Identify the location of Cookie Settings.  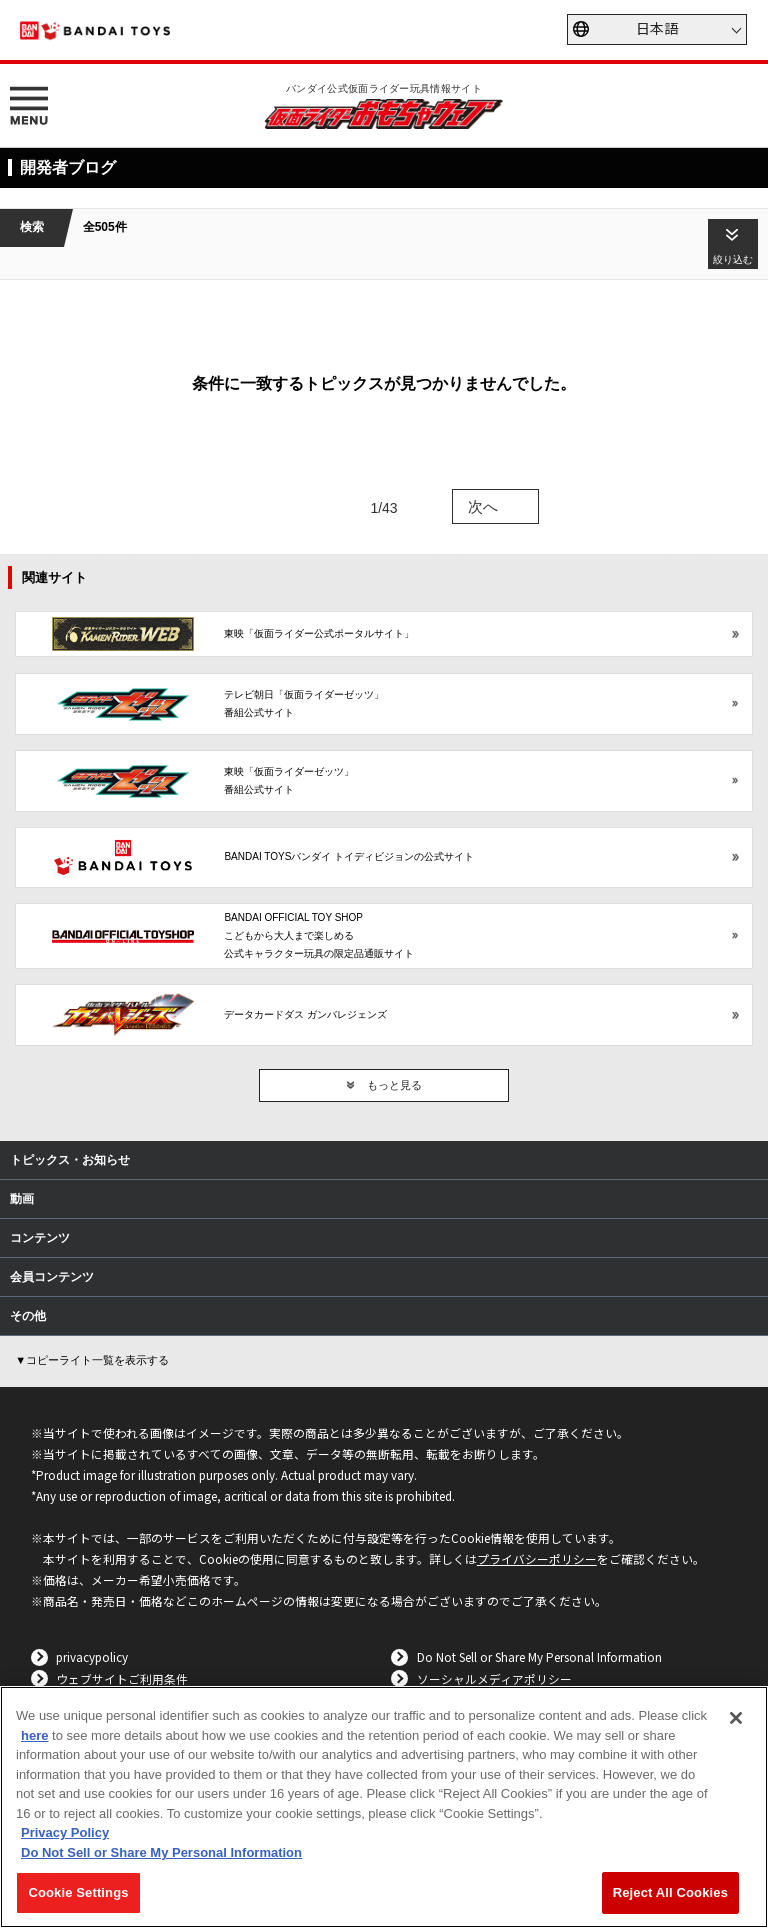
(78, 1892).